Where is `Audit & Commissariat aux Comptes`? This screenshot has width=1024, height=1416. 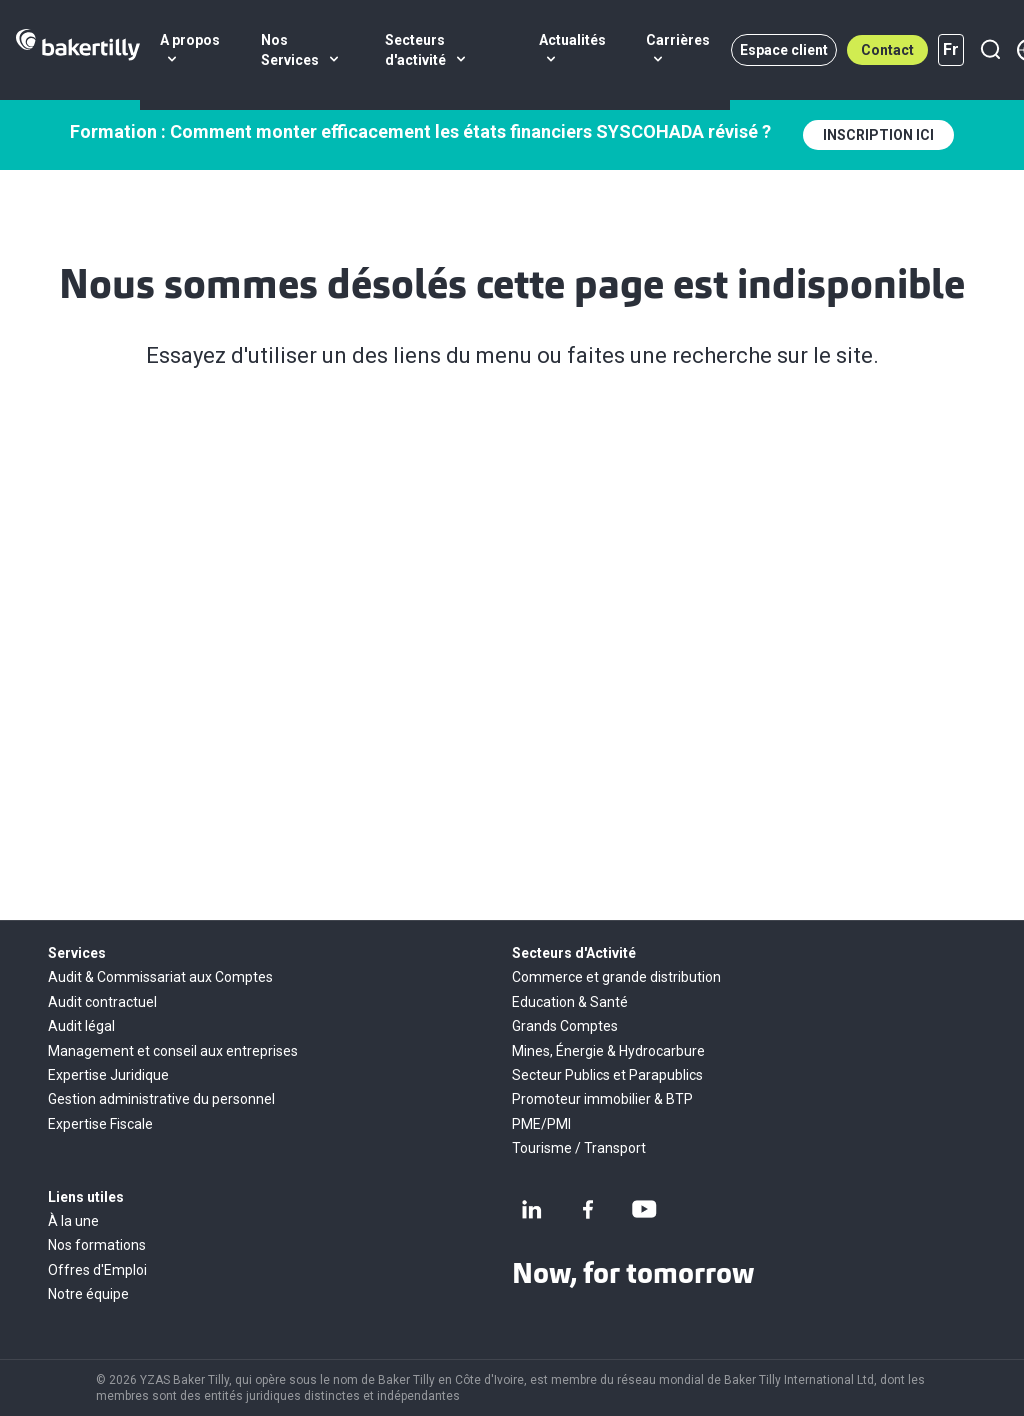 Audit & Commissariat aux Comptes is located at coordinates (160, 977).